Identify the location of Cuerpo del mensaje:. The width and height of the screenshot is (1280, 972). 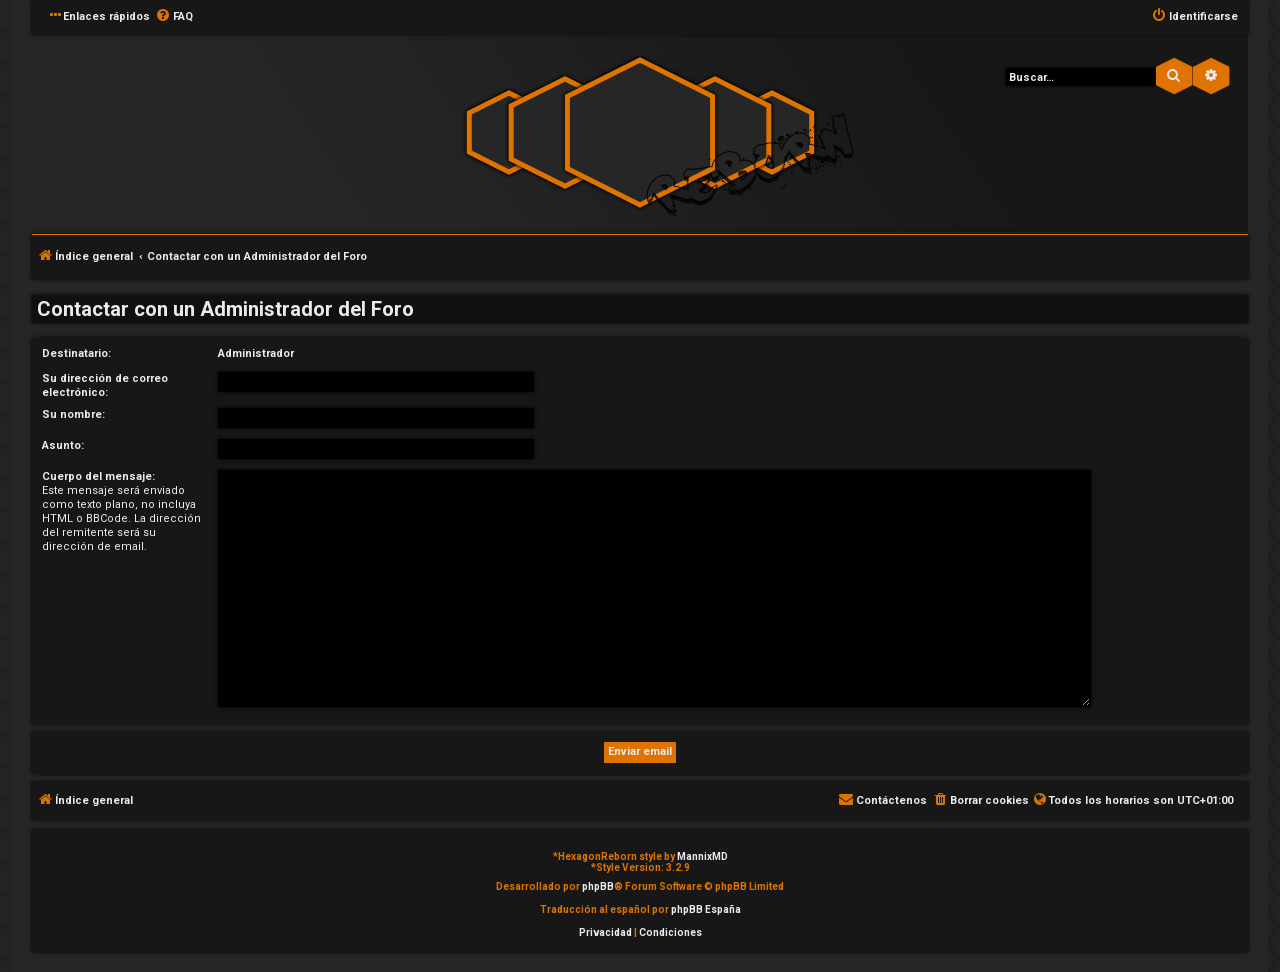
(98, 476).